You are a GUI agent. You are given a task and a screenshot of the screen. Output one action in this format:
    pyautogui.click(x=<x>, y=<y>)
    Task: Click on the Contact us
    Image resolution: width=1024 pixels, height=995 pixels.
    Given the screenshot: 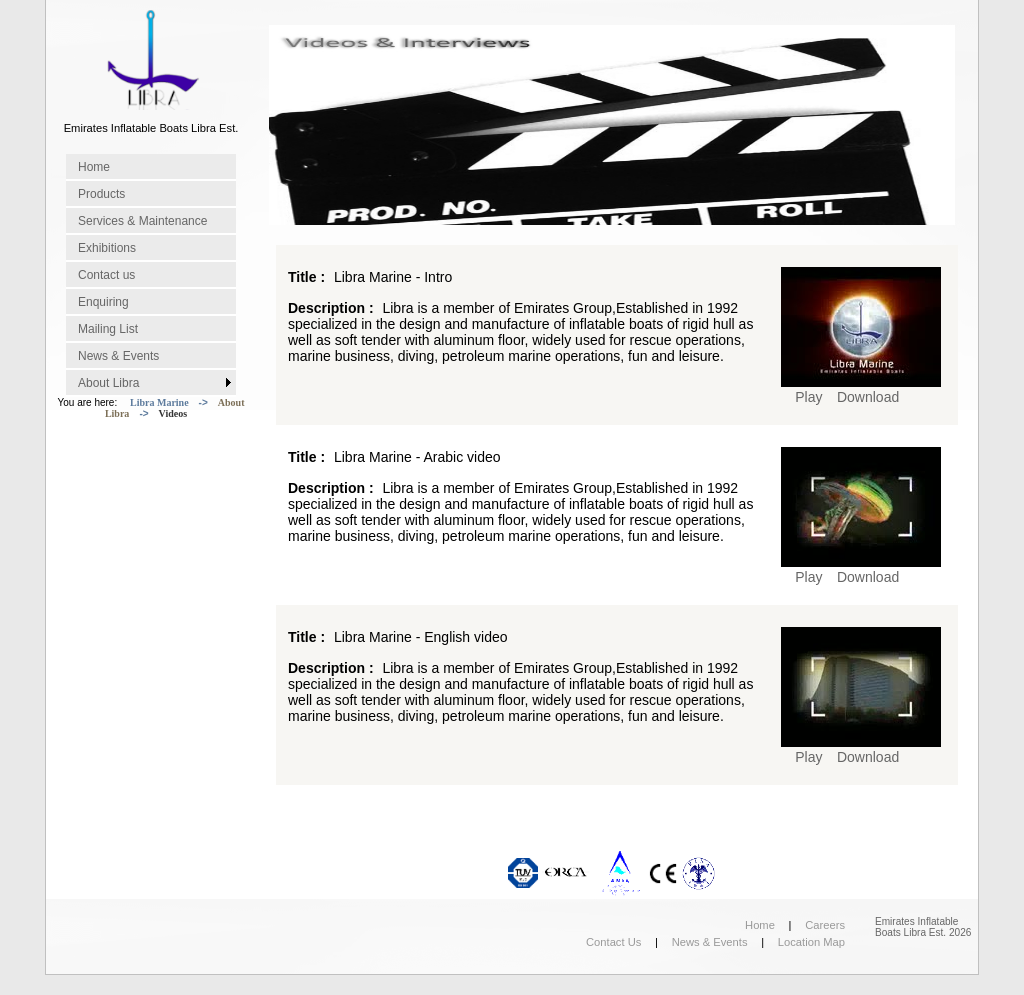 What is the action you would take?
    pyautogui.click(x=106, y=275)
    